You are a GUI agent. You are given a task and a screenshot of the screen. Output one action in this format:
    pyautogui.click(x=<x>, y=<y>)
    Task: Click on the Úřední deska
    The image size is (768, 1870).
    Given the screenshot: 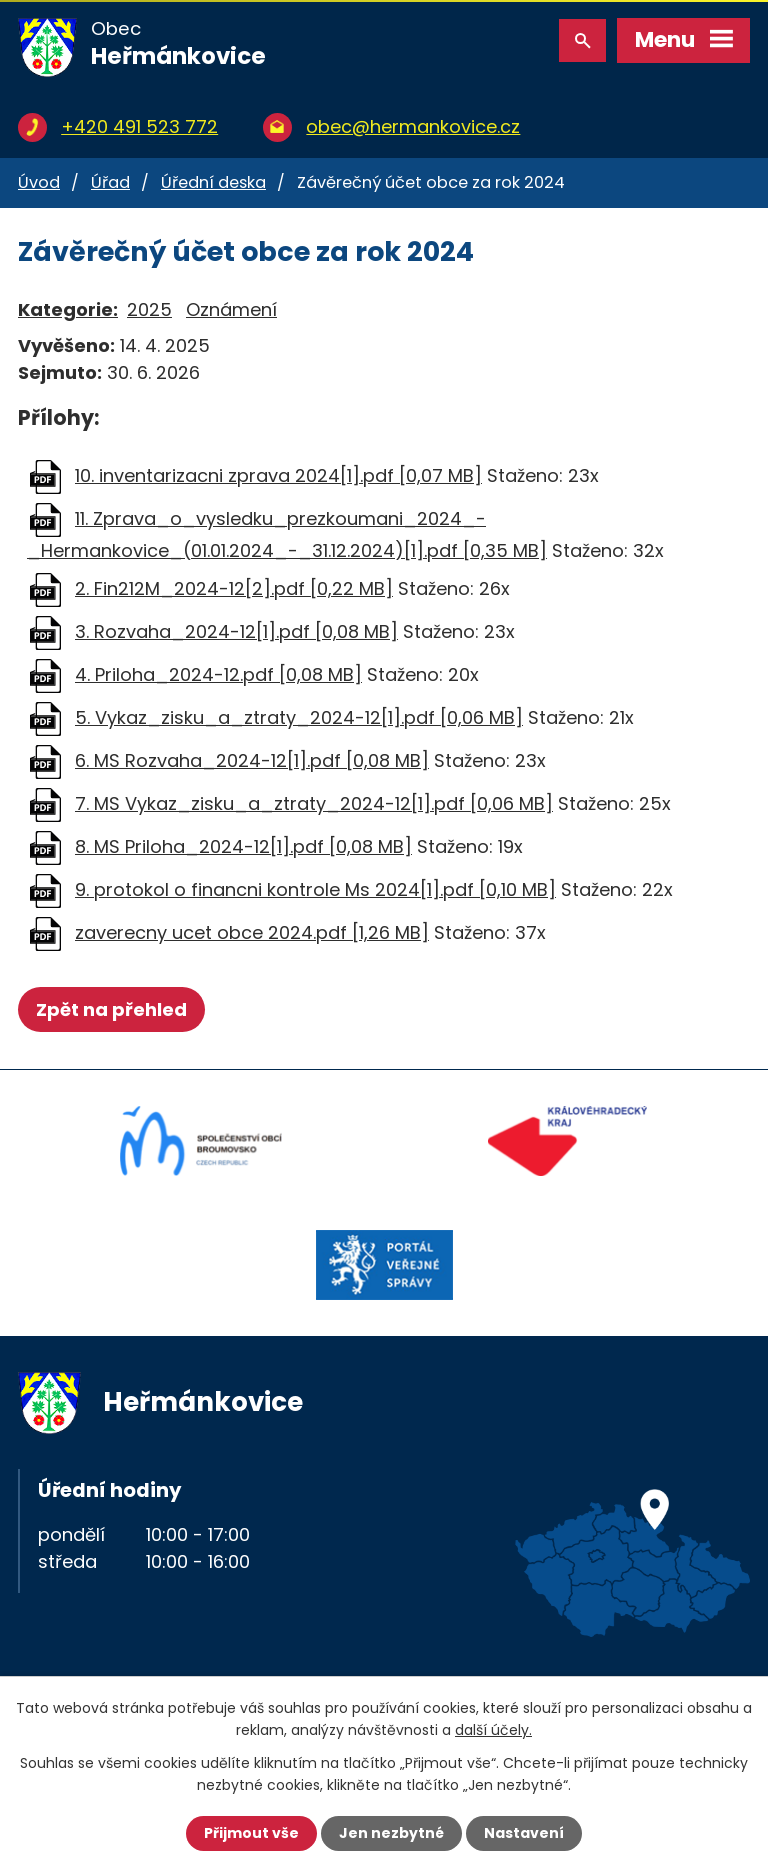 What is the action you would take?
    pyautogui.click(x=213, y=182)
    